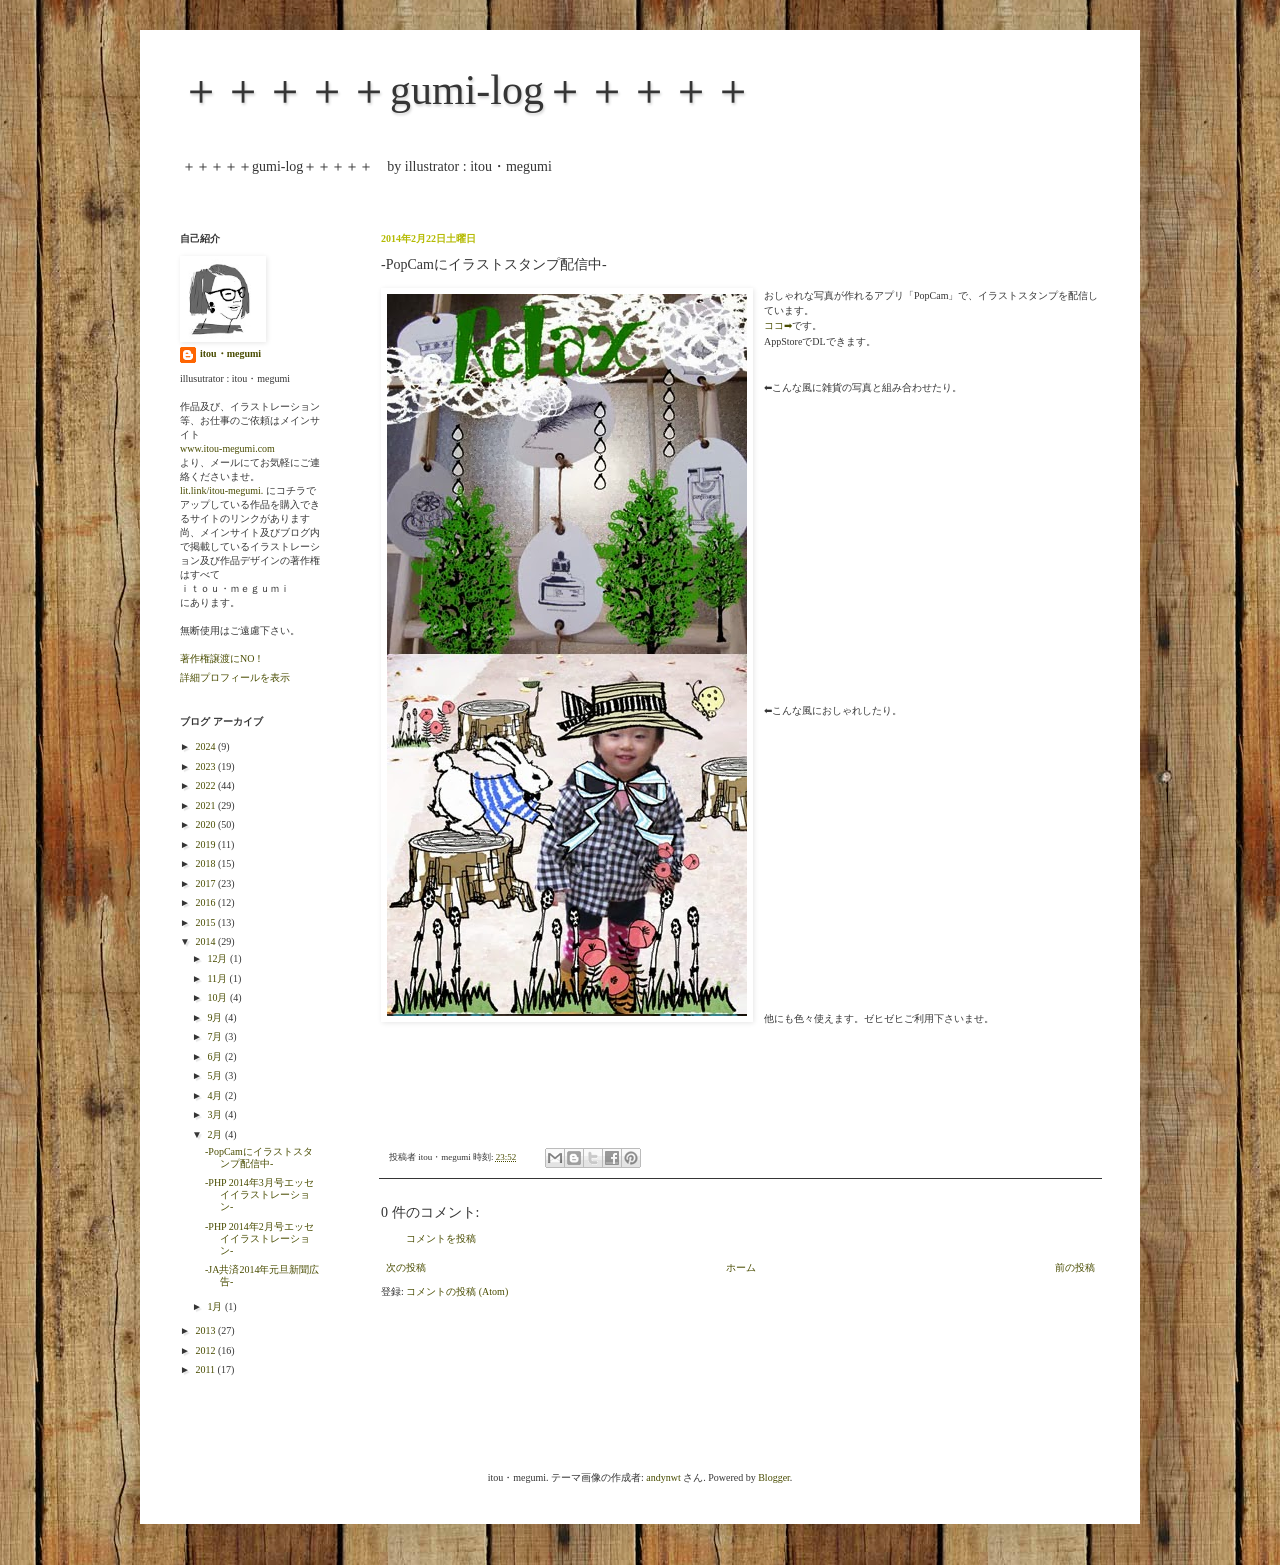 The height and width of the screenshot is (1565, 1280). What do you see at coordinates (259, 1238) in the screenshot?
I see `-PHP 2014年2月号エッセイイラストレーション-` at bounding box center [259, 1238].